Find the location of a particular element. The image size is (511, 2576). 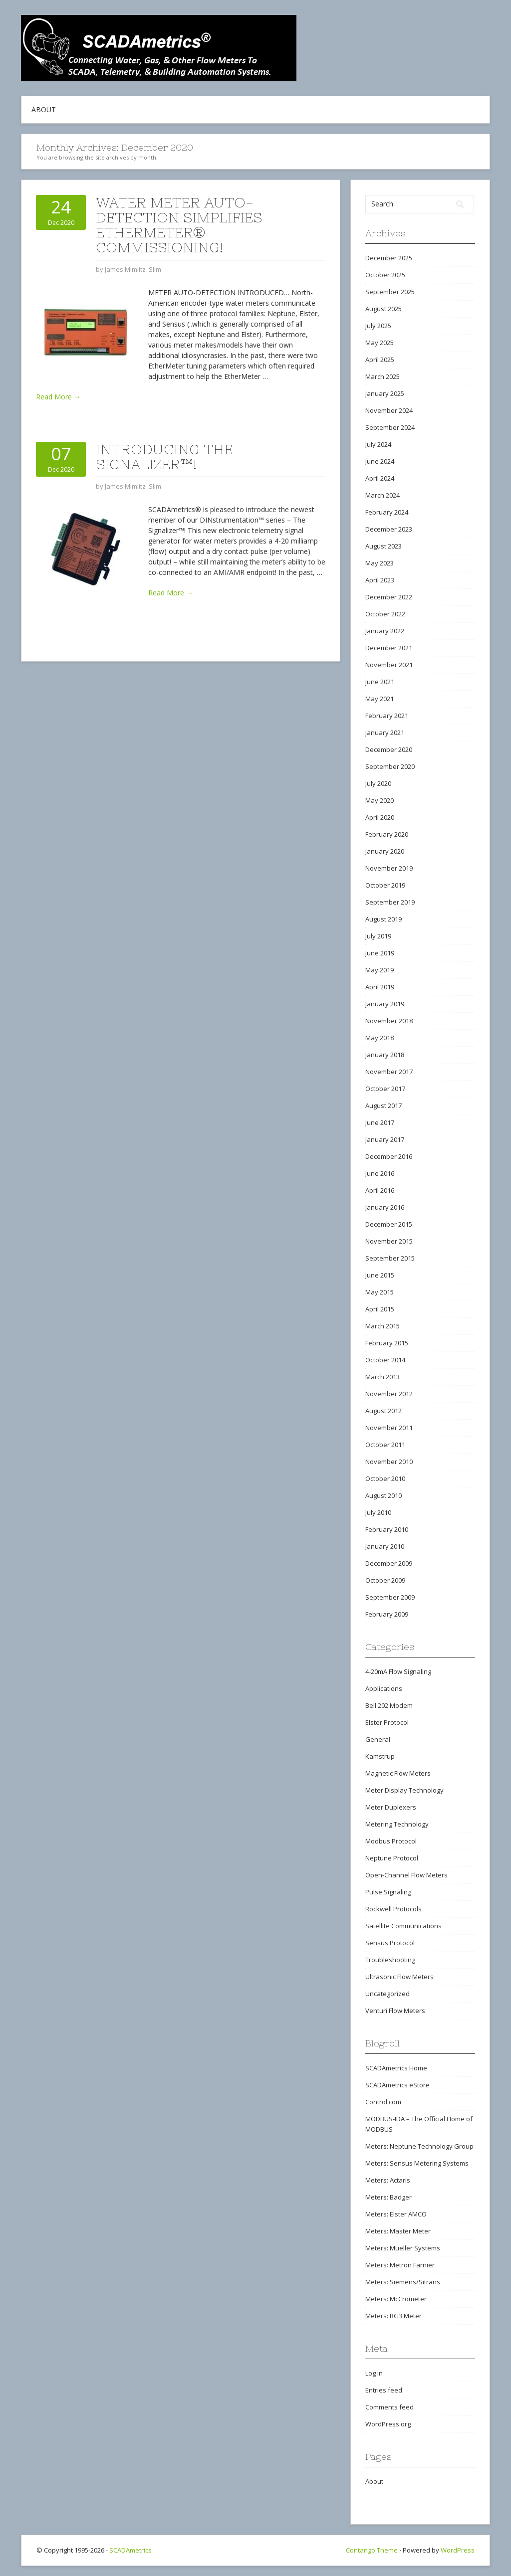

January 2021 is located at coordinates (384, 732).